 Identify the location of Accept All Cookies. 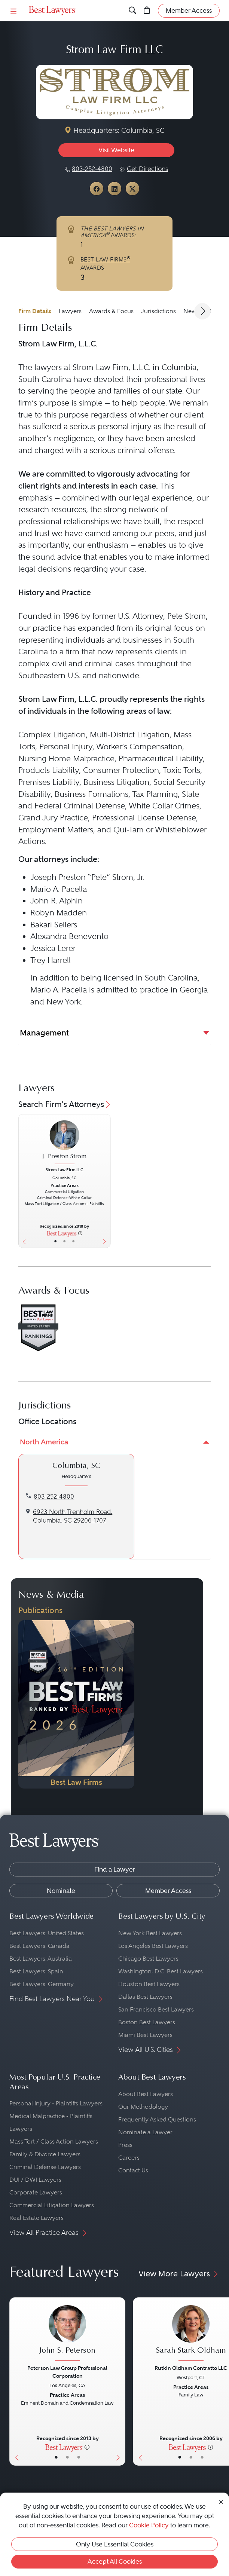
(115, 2561).